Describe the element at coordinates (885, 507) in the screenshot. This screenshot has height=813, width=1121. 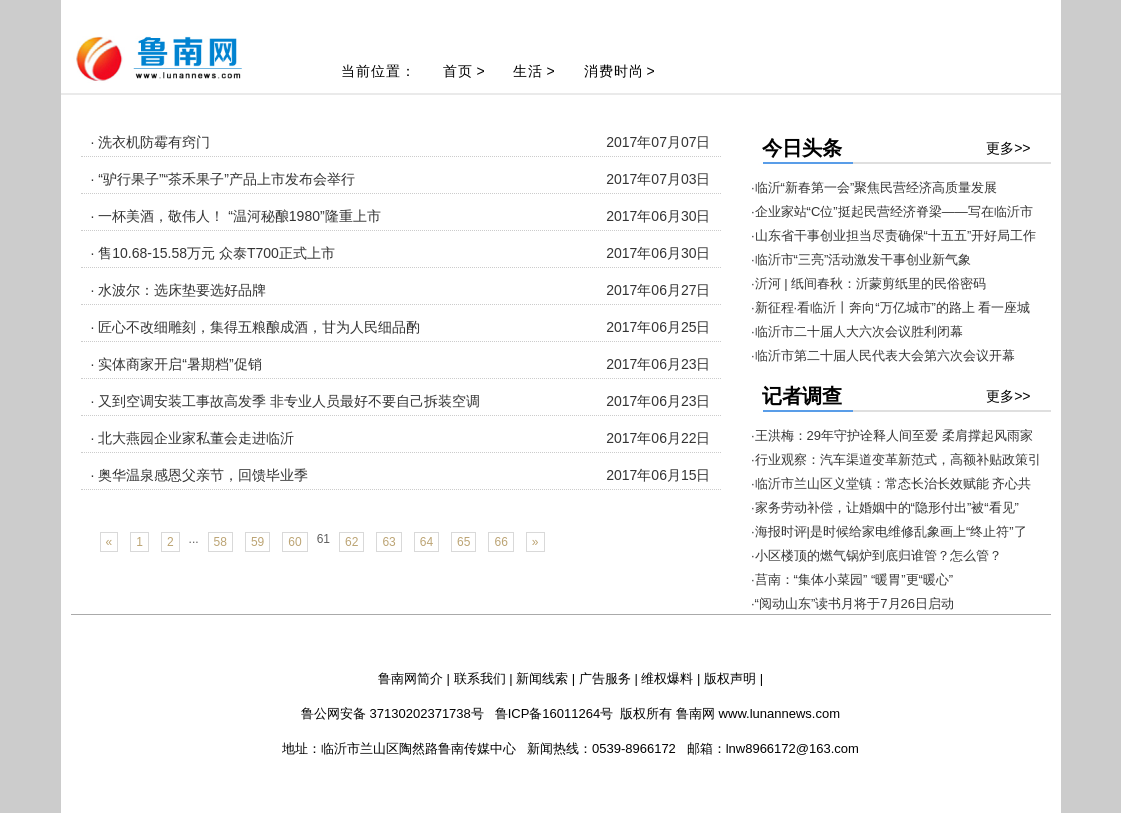
I see `·家务劳动补偿，让婚姻中的“隐形付出”被“看见”` at that location.